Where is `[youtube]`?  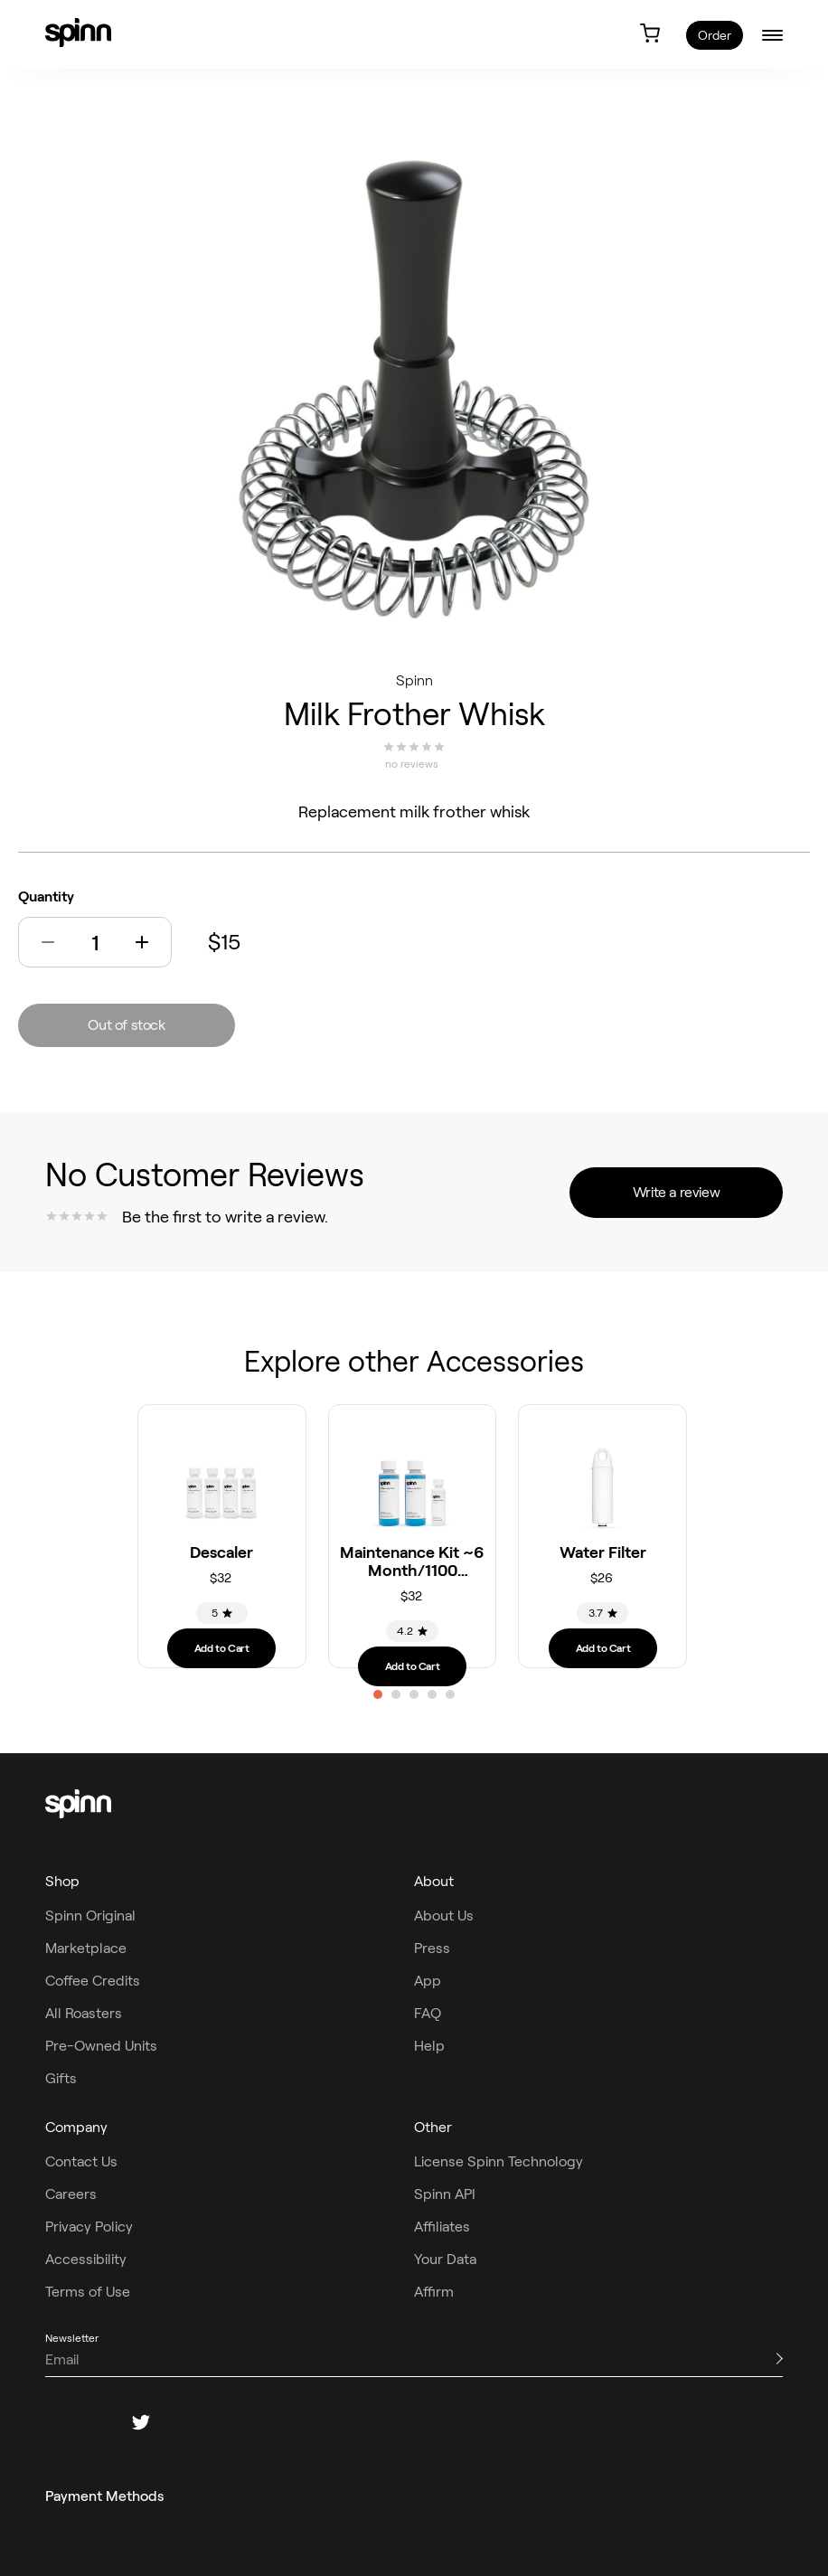 [youtube] is located at coordinates (228, 2422).